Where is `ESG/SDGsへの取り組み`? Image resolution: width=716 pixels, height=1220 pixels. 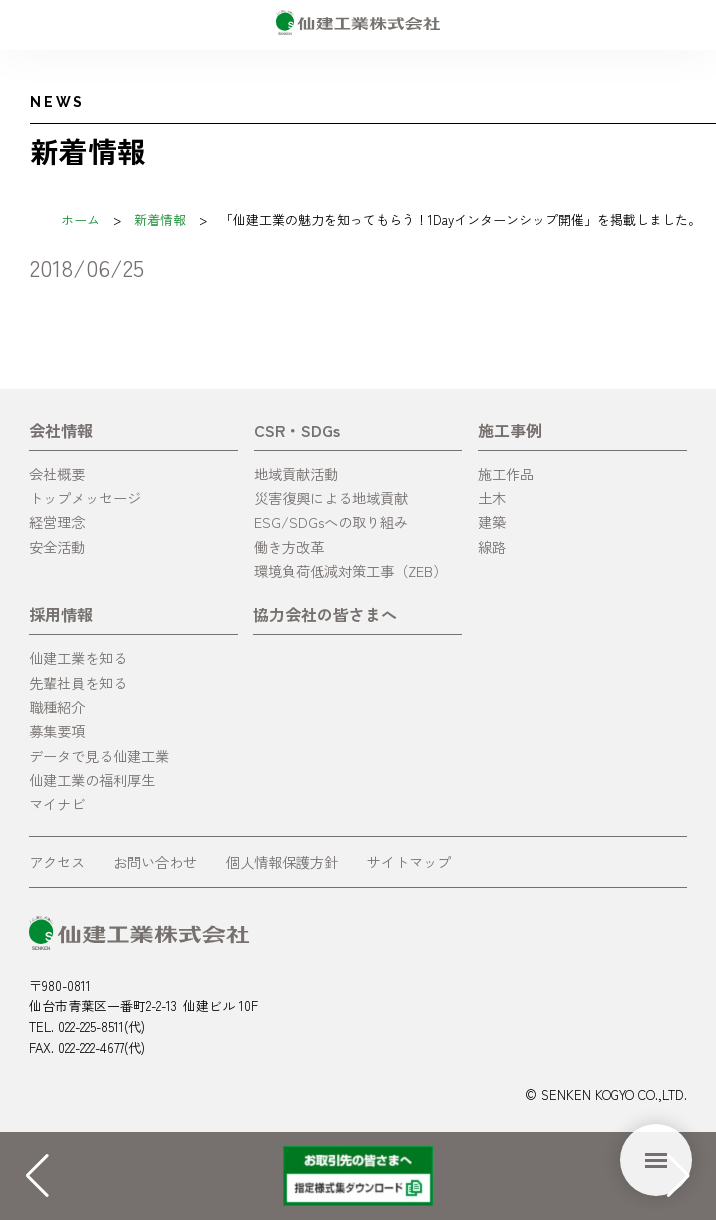 ESG/SDGsへの取り組み is located at coordinates (331, 521).